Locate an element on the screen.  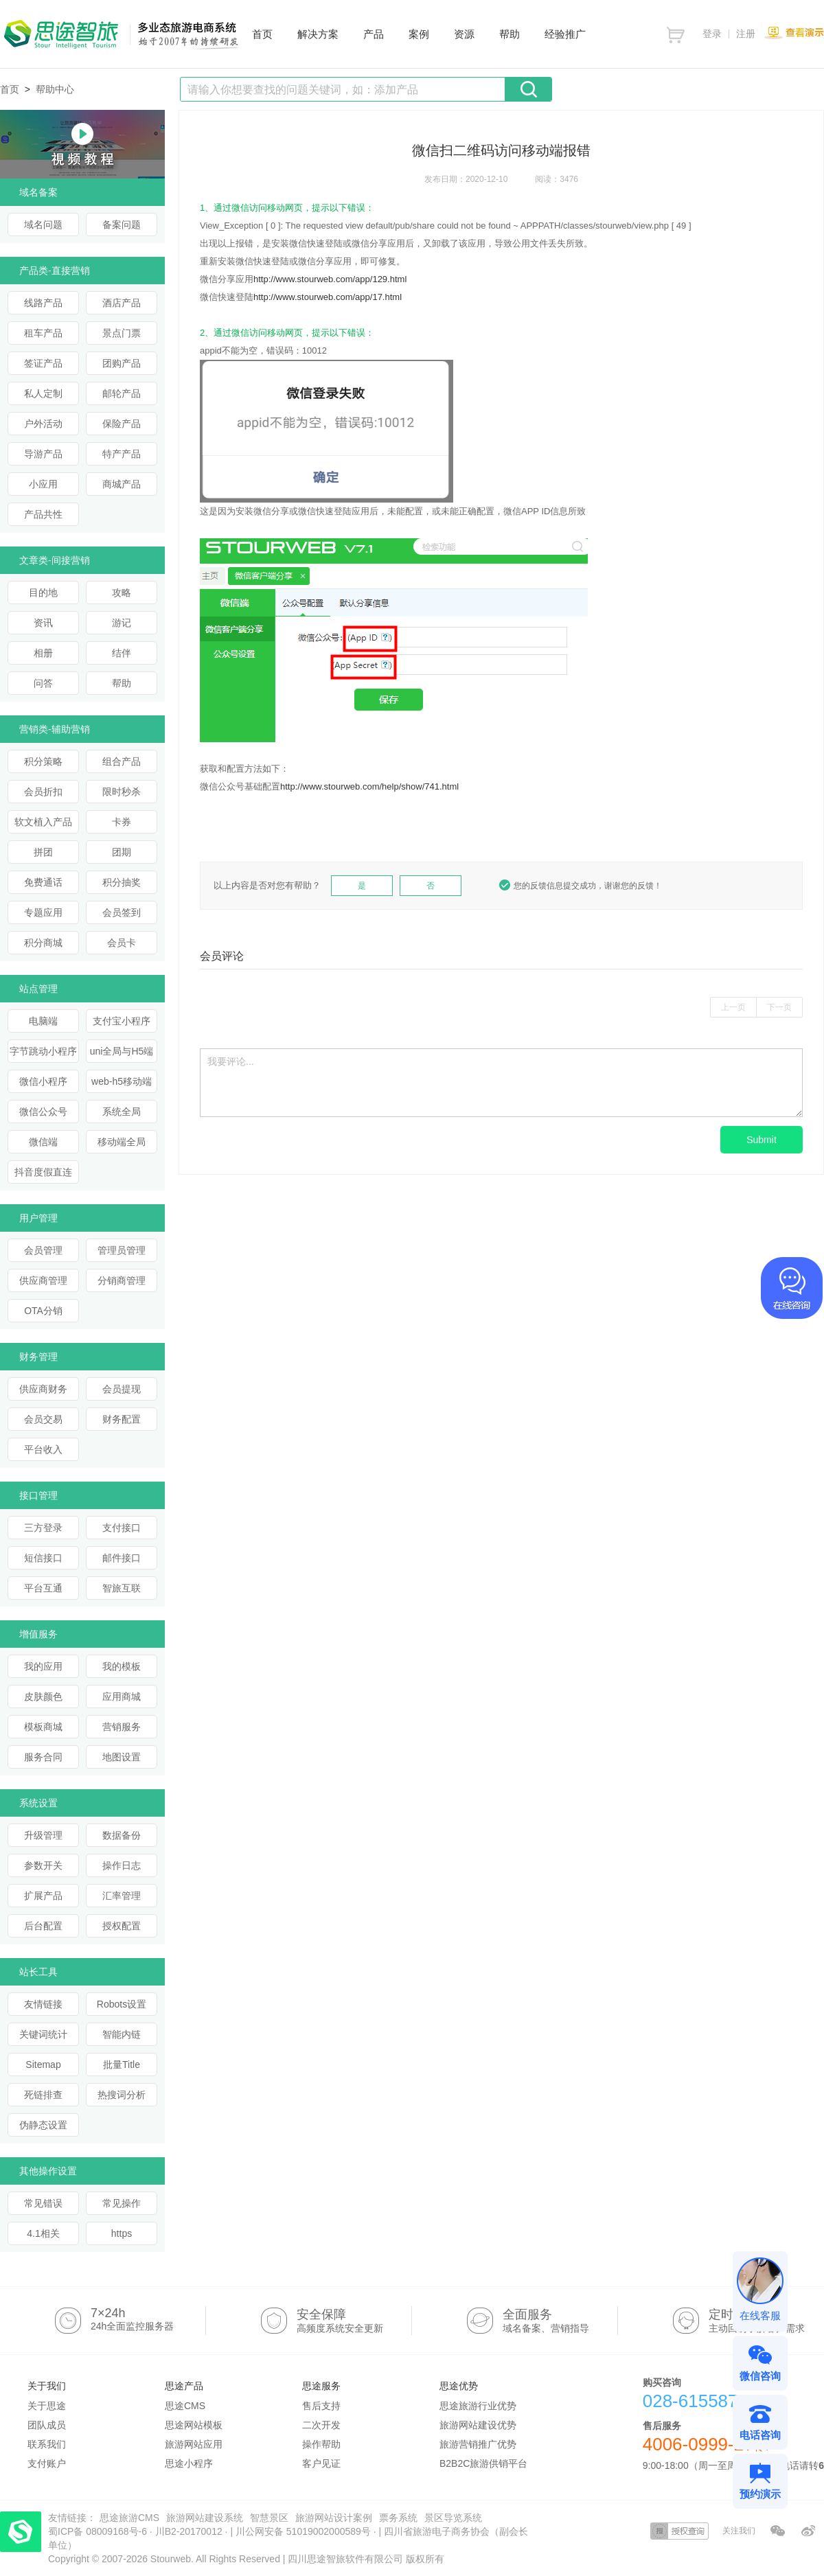
https is located at coordinates (121, 2233).